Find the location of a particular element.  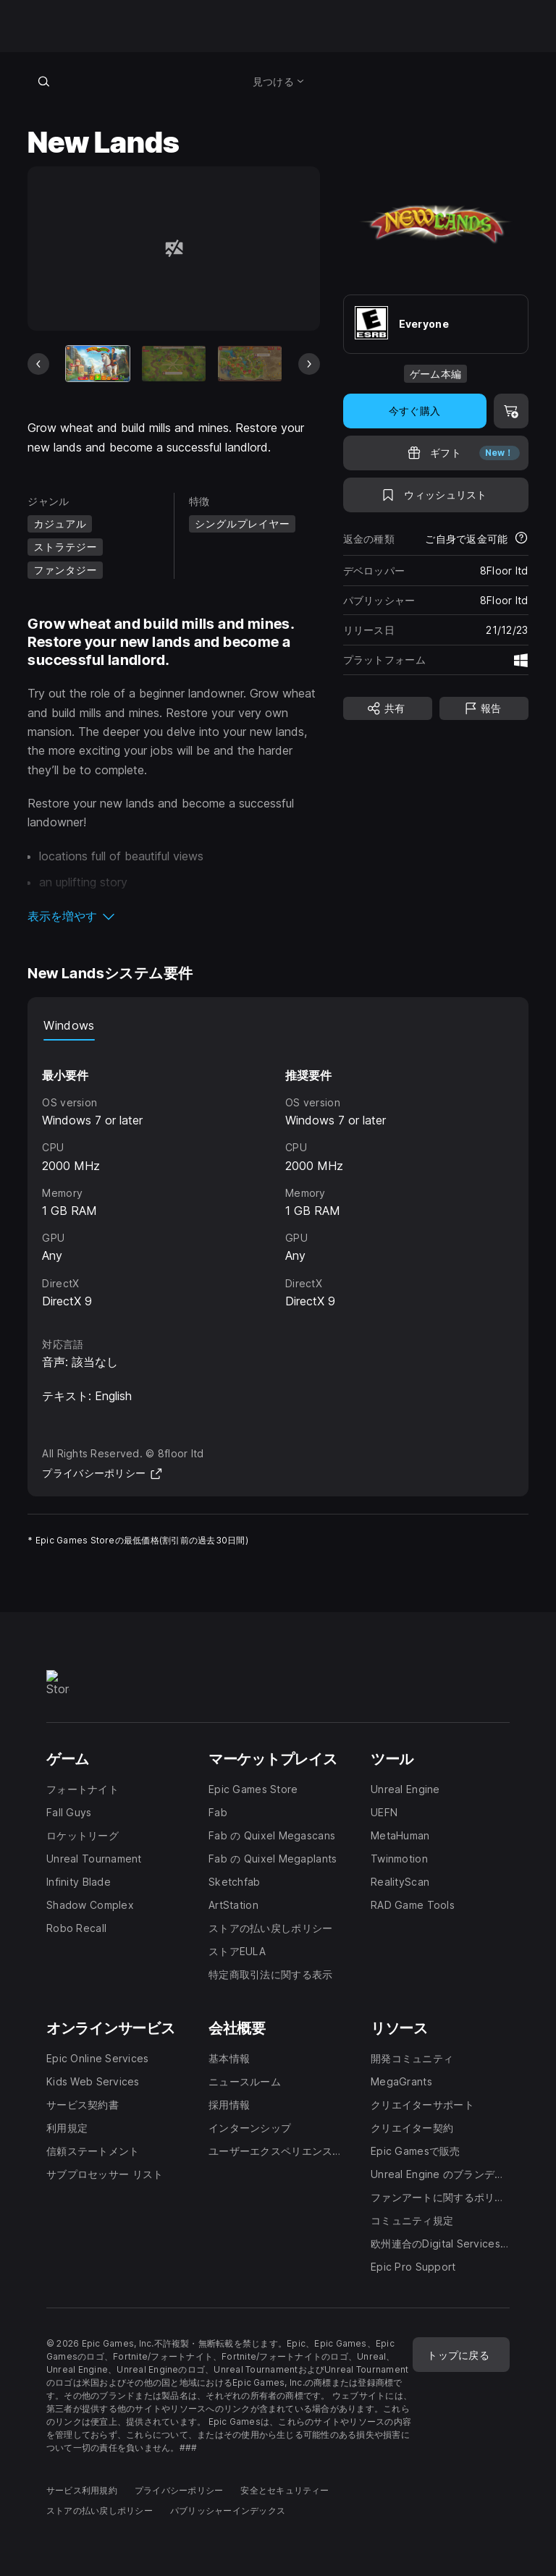

[button] is located at coordinates (173, 916).